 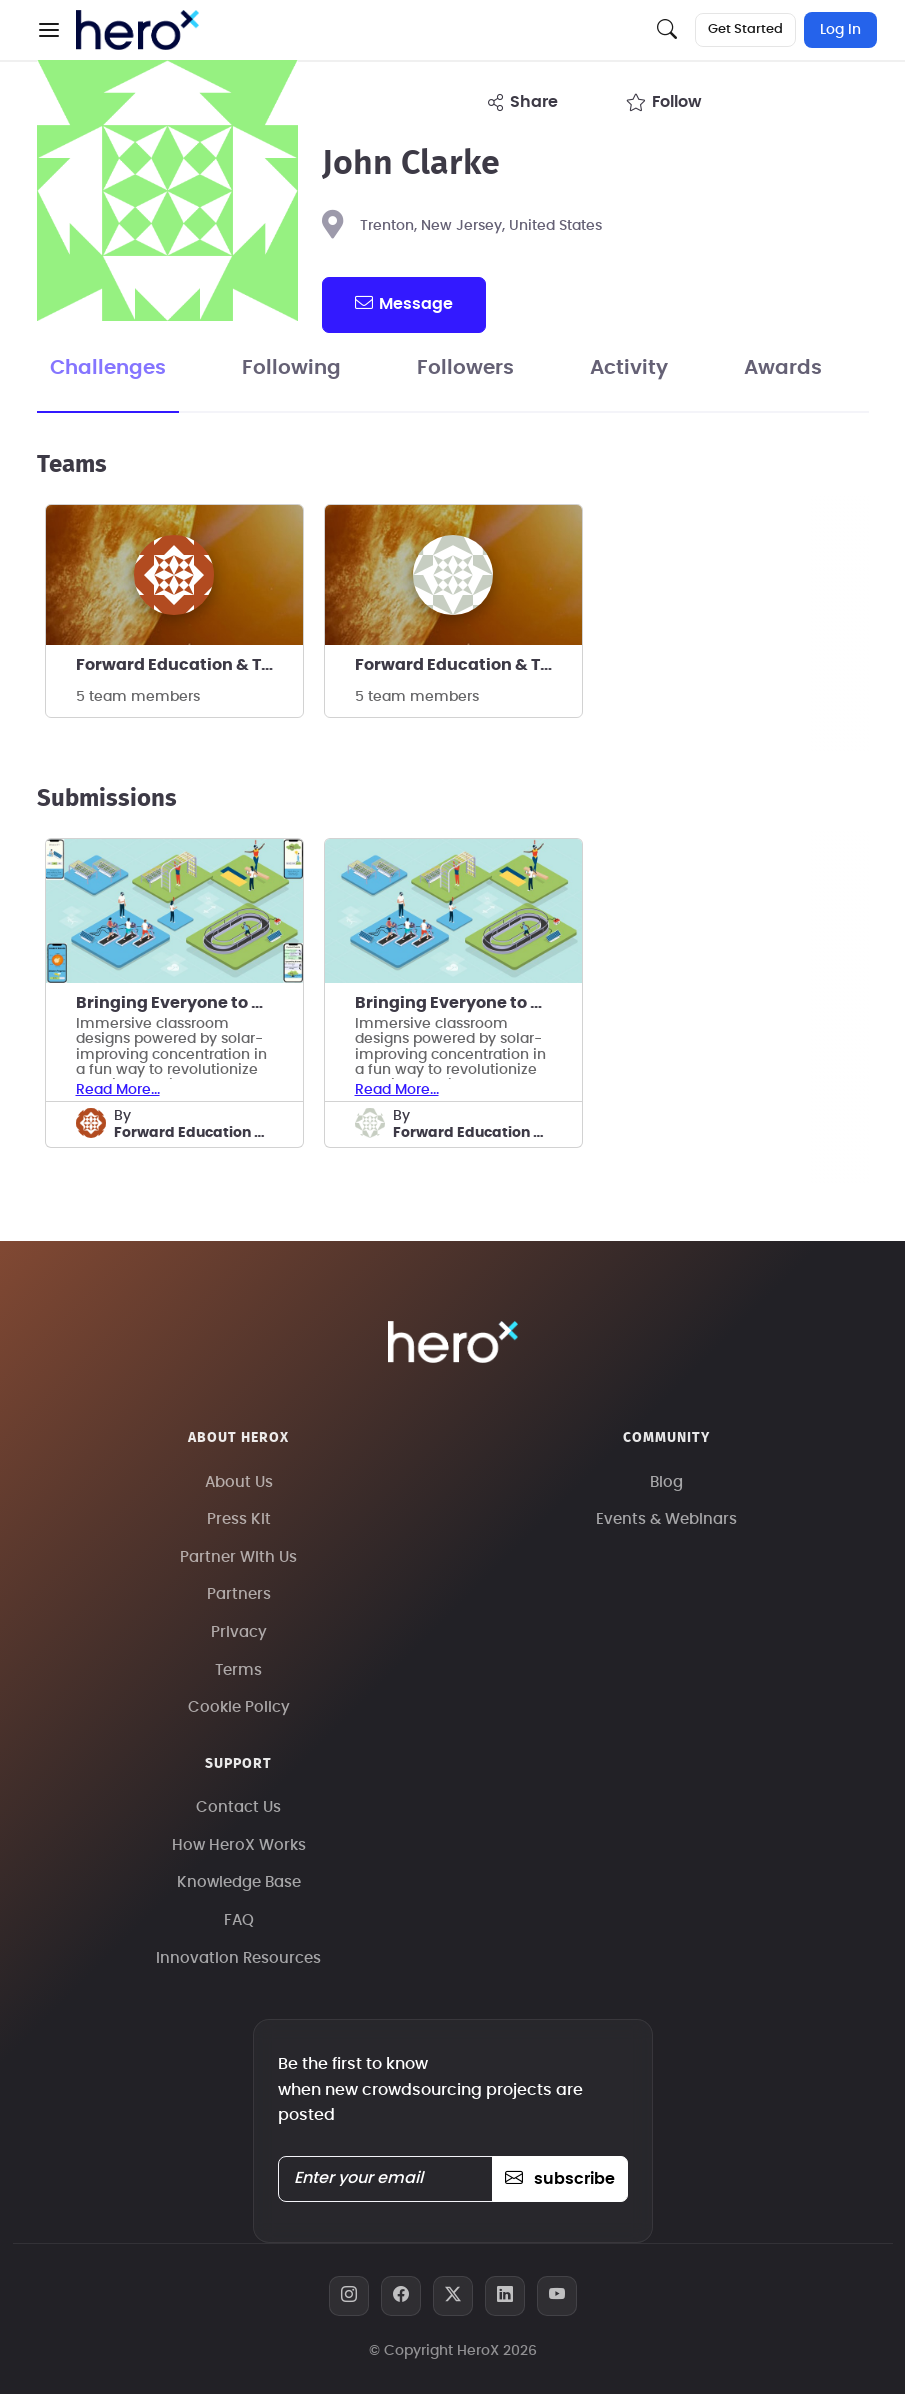 I want to click on [button], so click(x=49, y=30).